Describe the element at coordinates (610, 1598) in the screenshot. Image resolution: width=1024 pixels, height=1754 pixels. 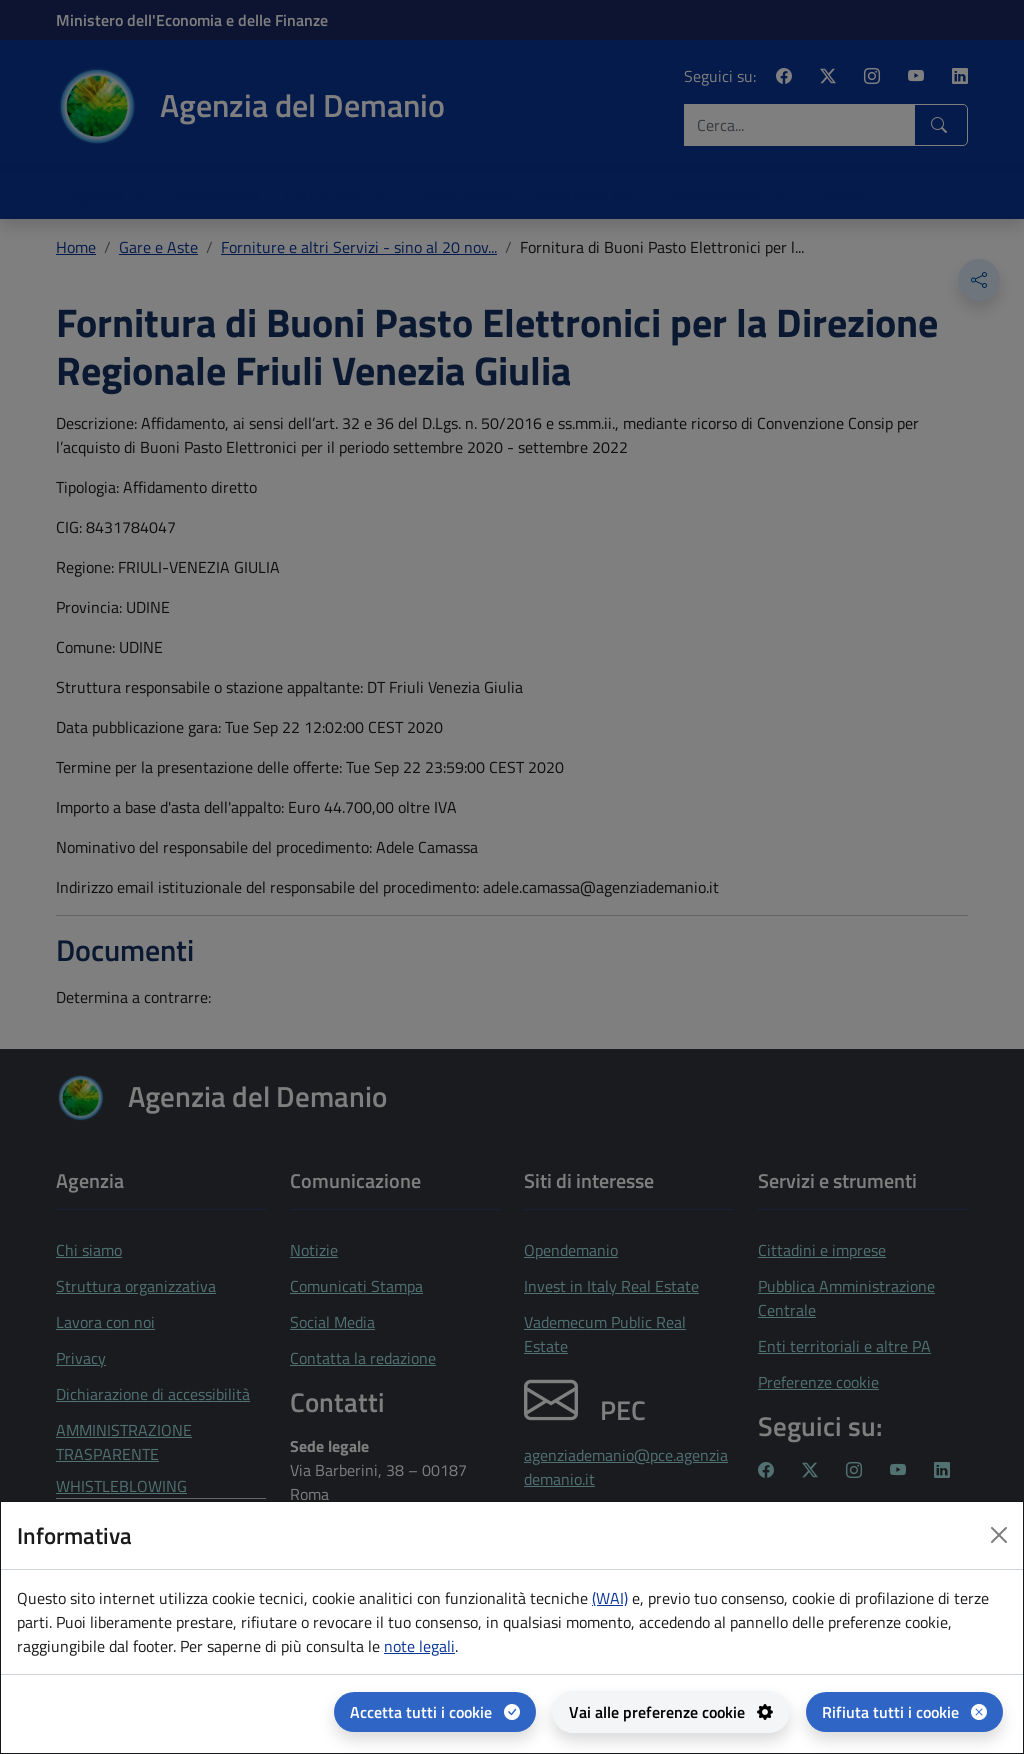
I see `(WAI) [(WAI) Web analytics Italia - apertura in una nuova pagina]` at that location.